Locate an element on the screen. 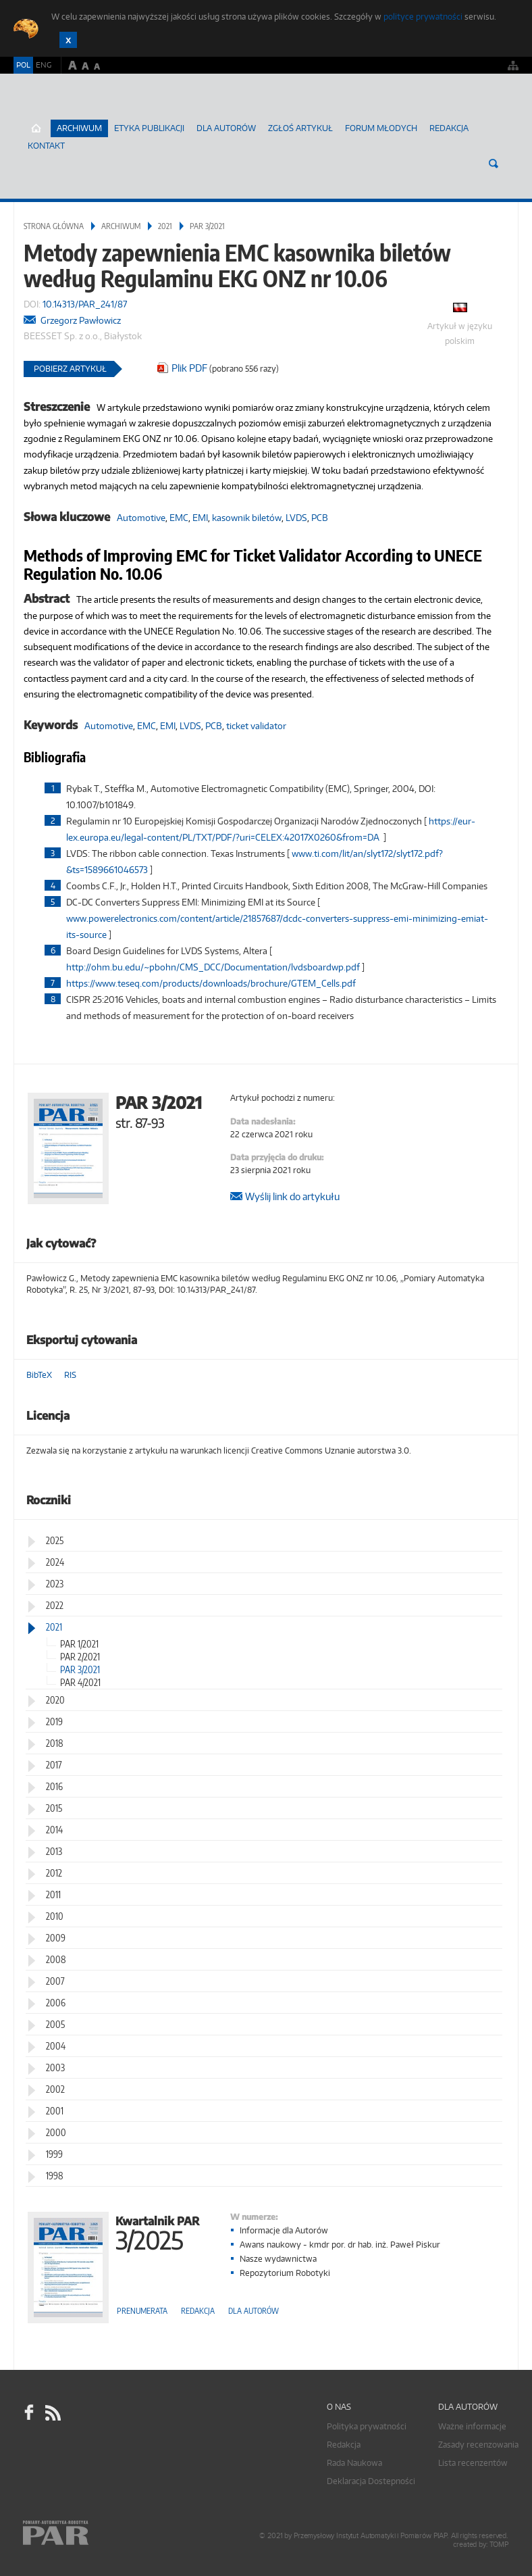  Online.pl is located at coordinates (94, 2533).